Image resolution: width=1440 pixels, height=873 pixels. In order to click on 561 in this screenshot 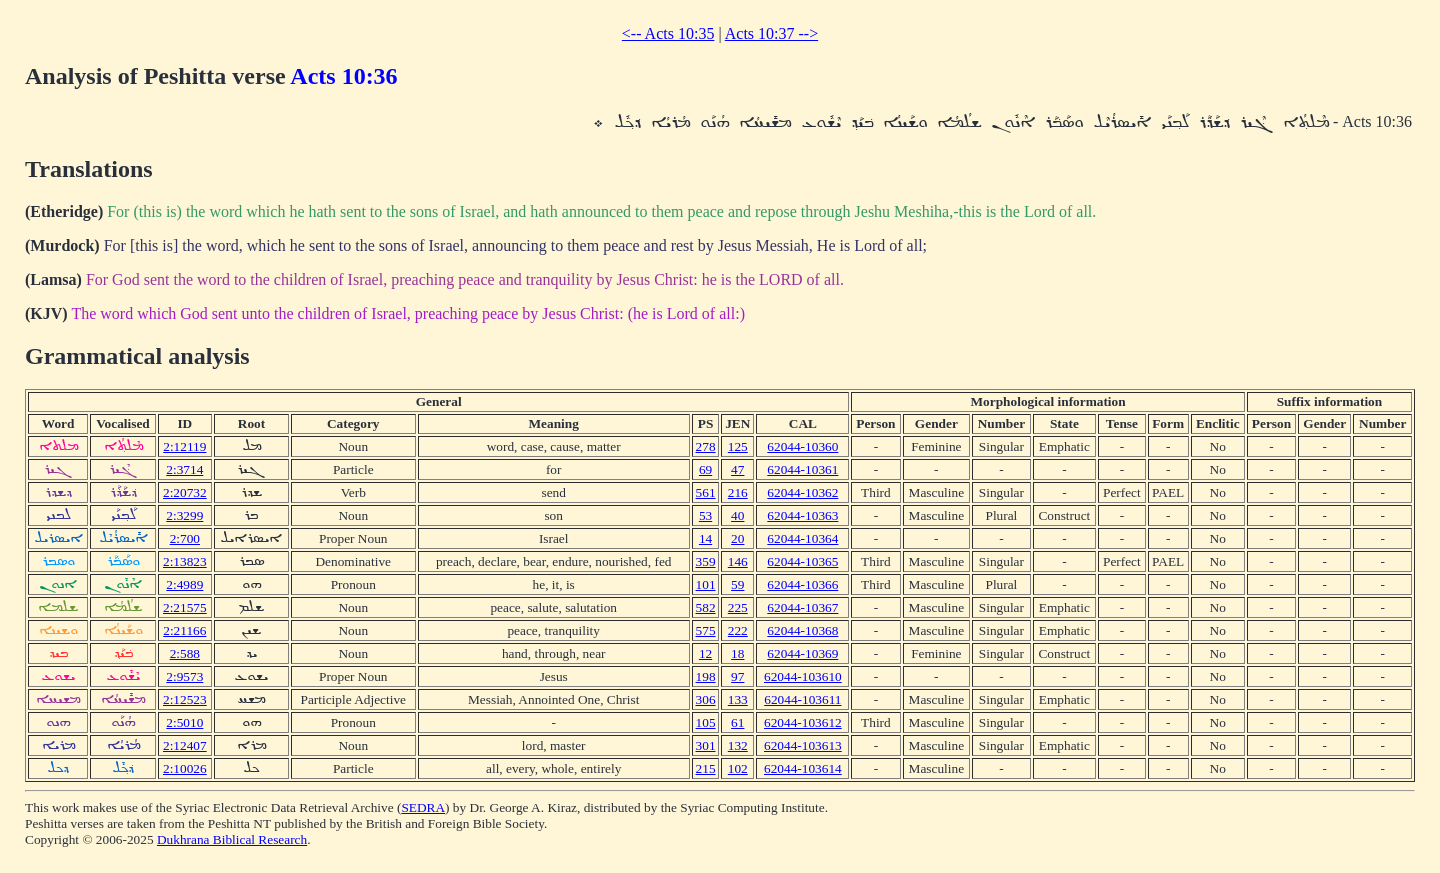, I will do `click(706, 492)`.